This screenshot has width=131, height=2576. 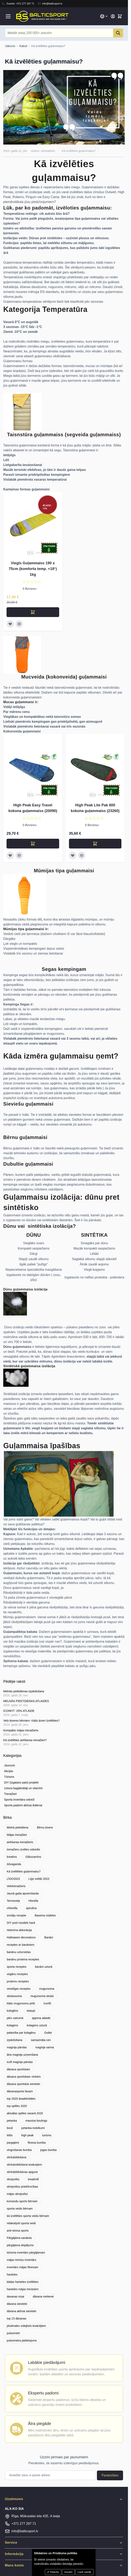 What do you see at coordinates (46, 1988) in the screenshot?
I see `mugursoma` at bounding box center [46, 1988].